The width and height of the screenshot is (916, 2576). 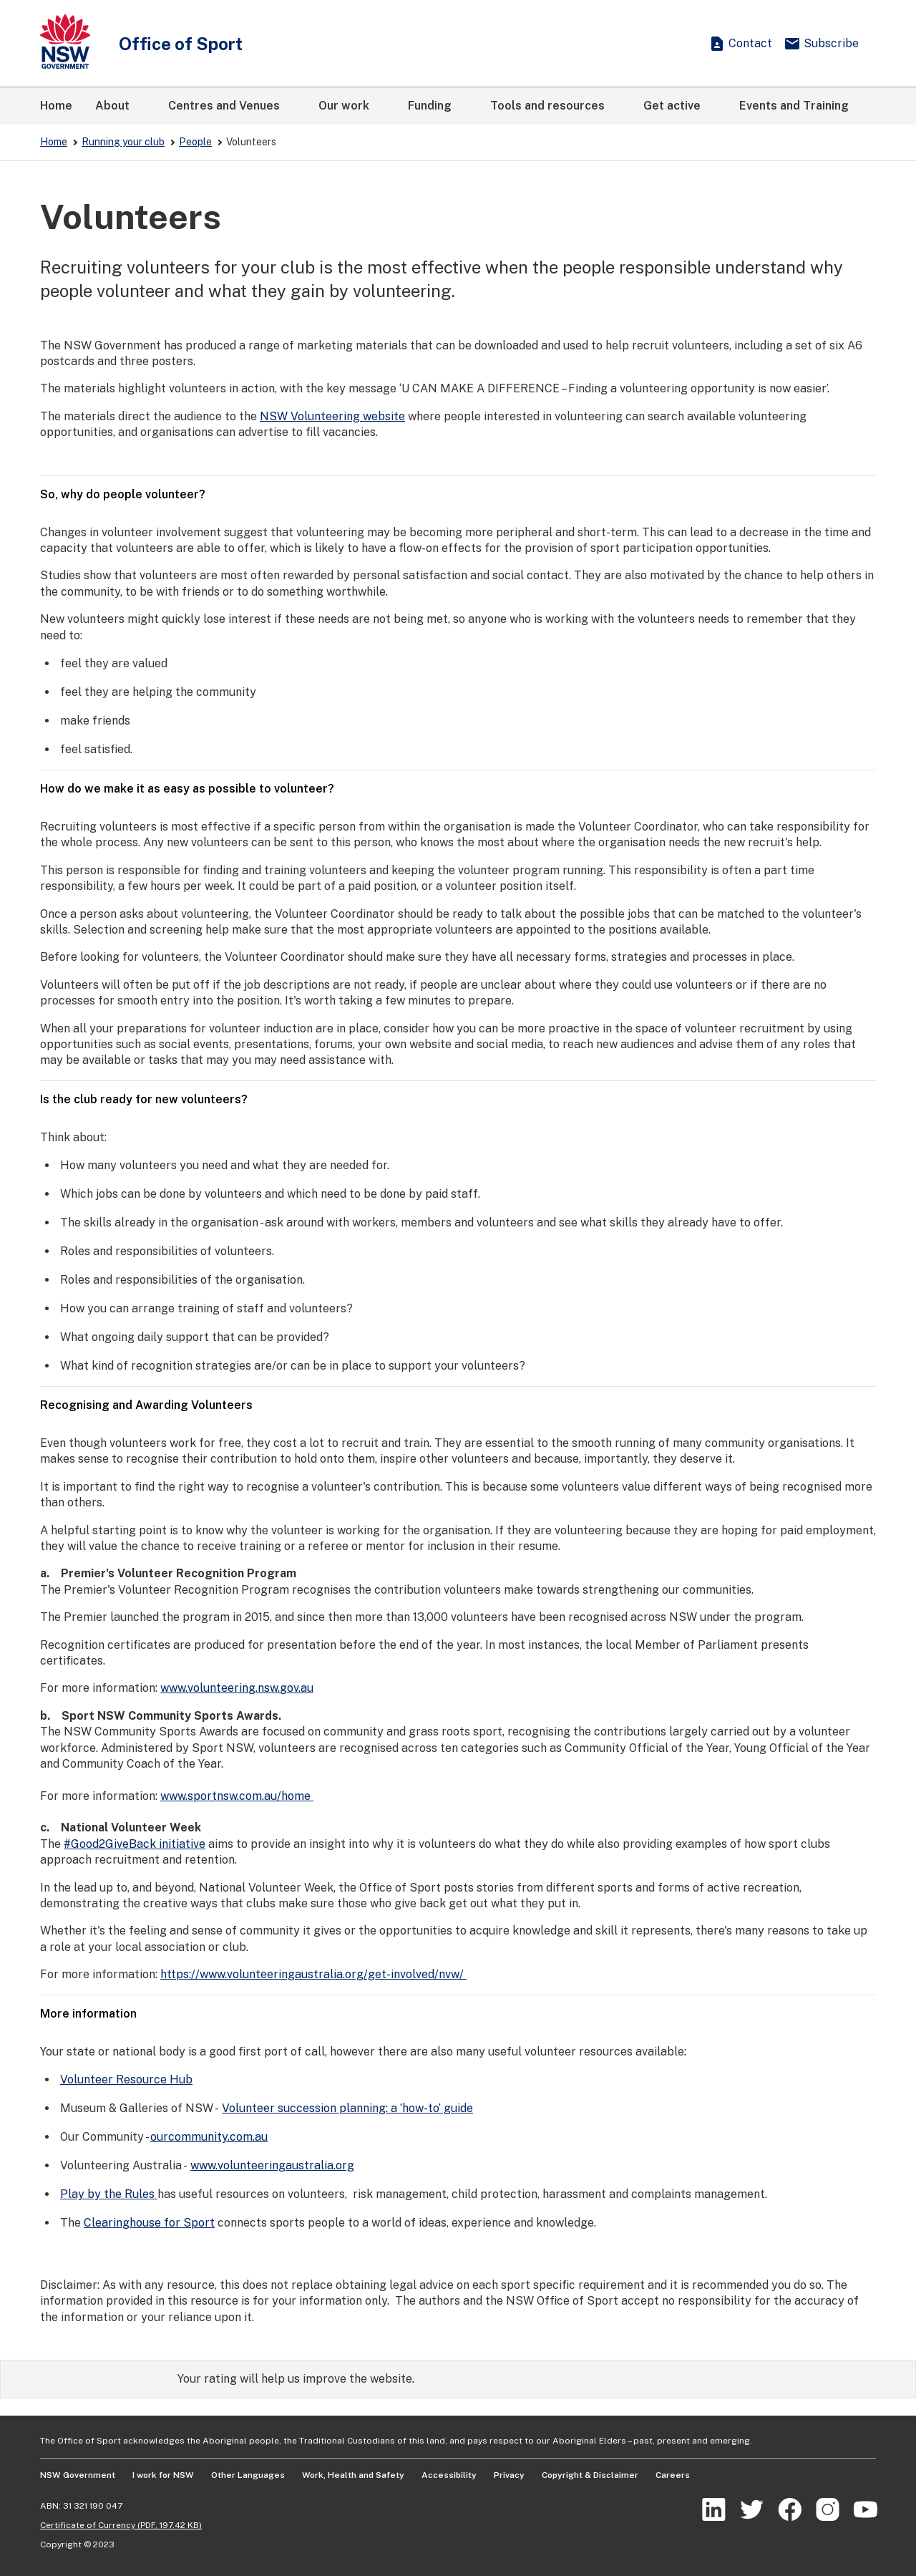 I want to click on Copyright & Disclaimer, so click(x=590, y=2475).